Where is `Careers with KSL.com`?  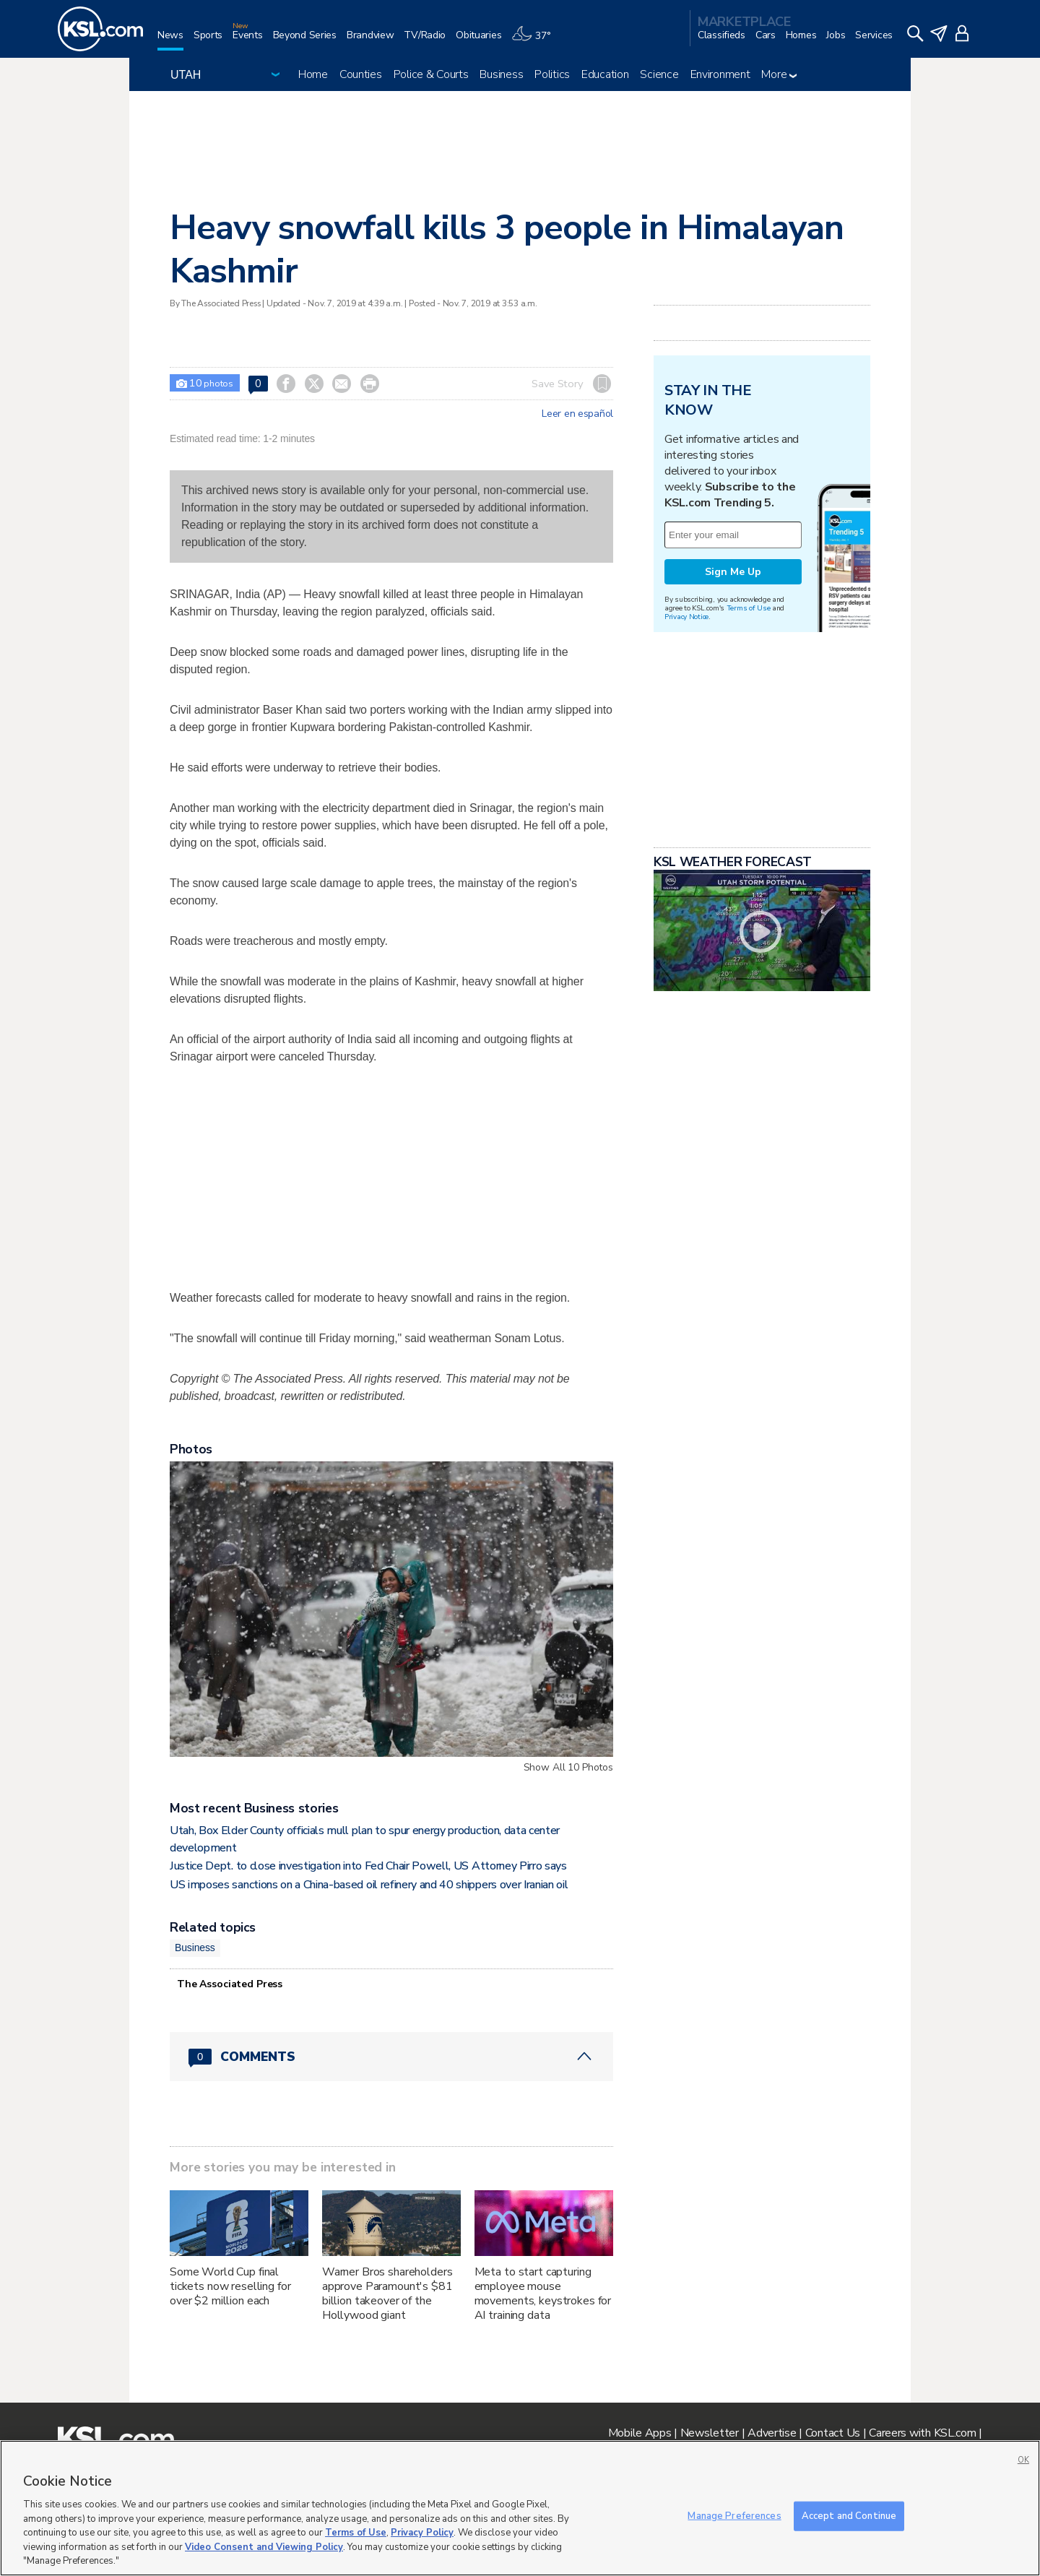 Careers with KSL.com is located at coordinates (922, 2433).